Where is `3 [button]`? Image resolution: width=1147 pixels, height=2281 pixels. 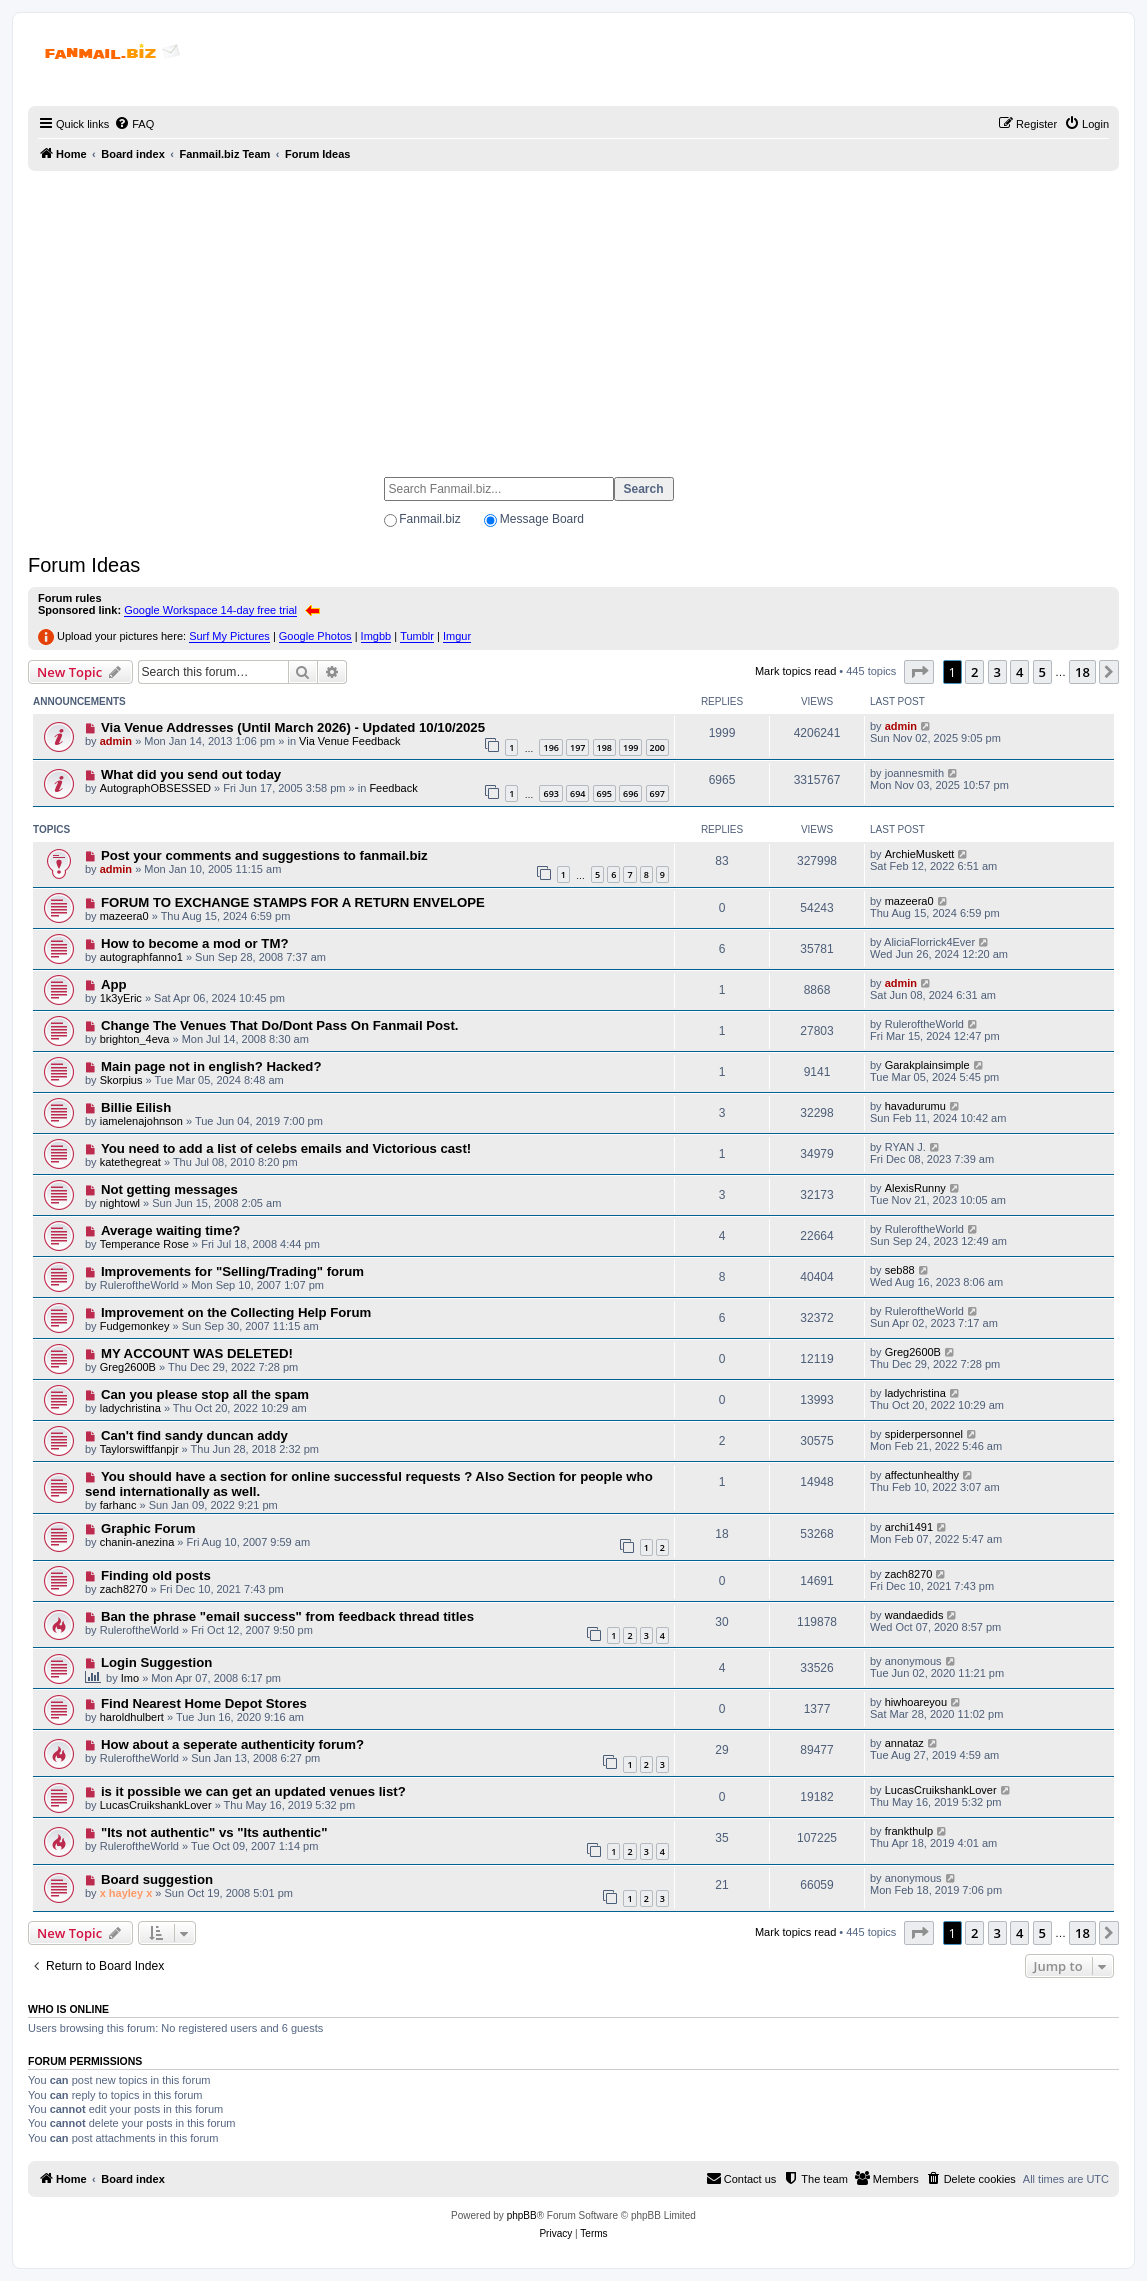
3 [button] is located at coordinates (997, 672).